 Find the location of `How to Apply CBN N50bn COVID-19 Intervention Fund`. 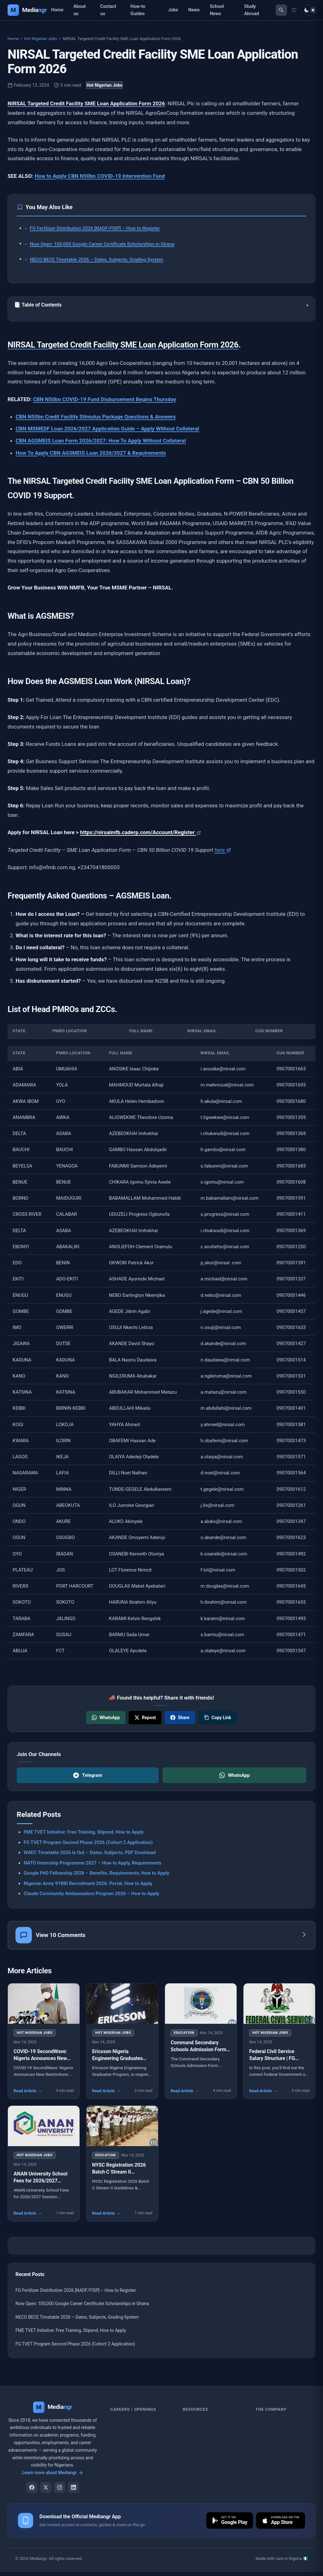

How to Apply CBN N50bn COVID-19 Intervention Fund is located at coordinates (100, 176).